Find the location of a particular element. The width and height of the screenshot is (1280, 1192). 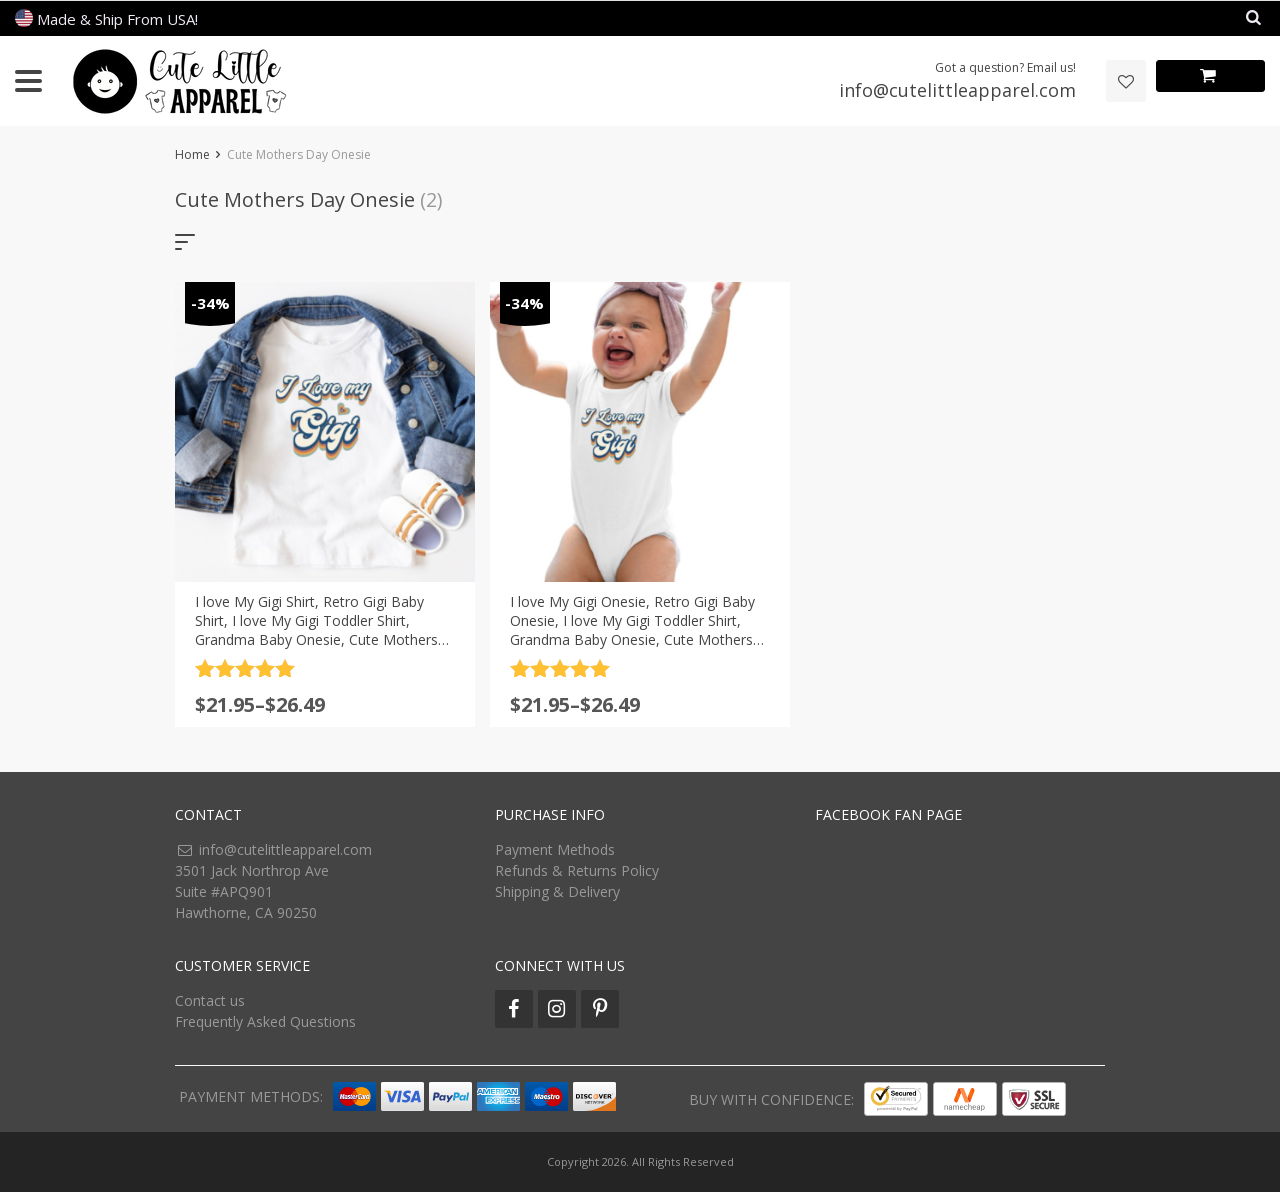

Payment Methods is located at coordinates (555, 849).